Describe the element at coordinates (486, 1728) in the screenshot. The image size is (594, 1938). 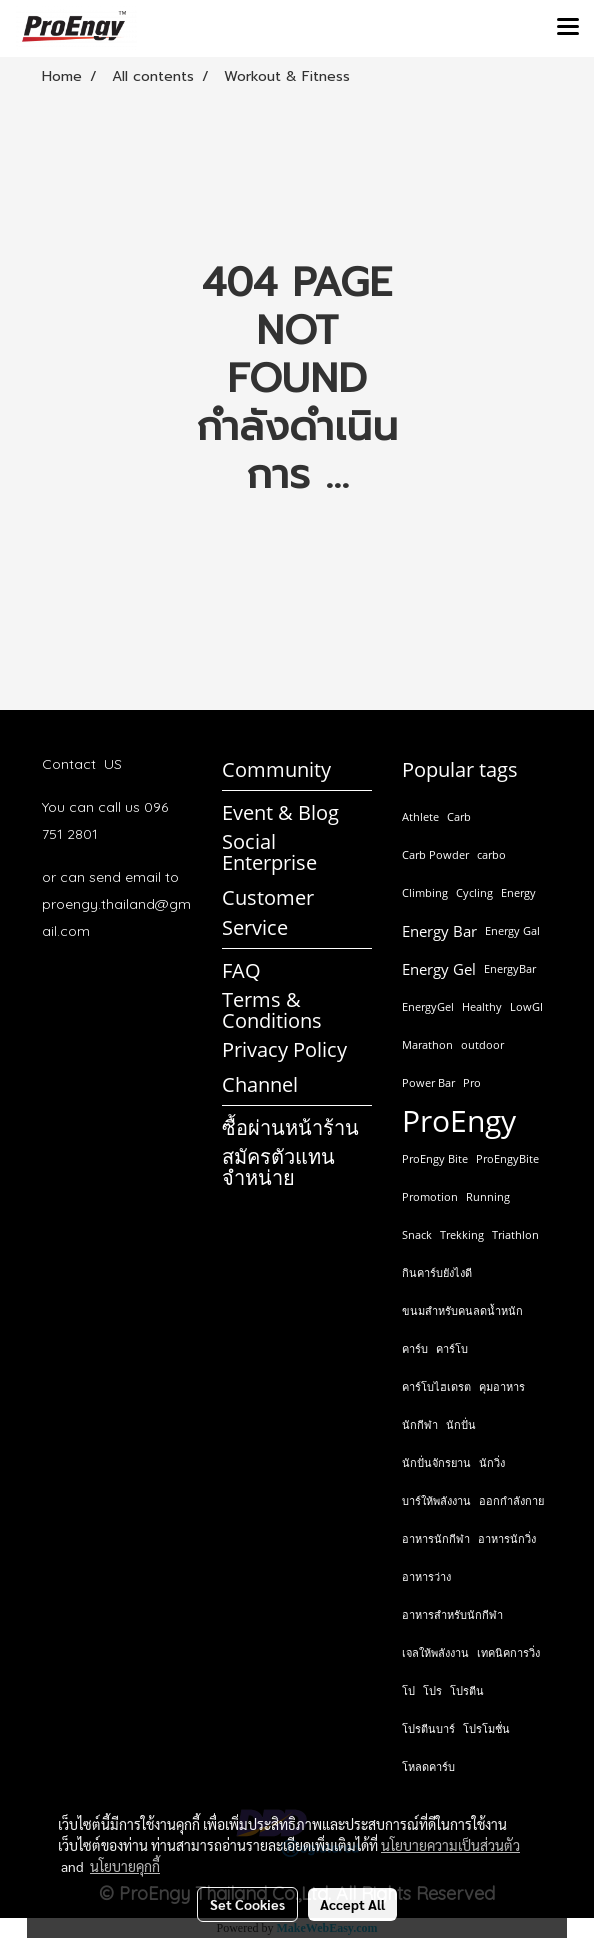
I see `โปรโมชั่น` at that location.